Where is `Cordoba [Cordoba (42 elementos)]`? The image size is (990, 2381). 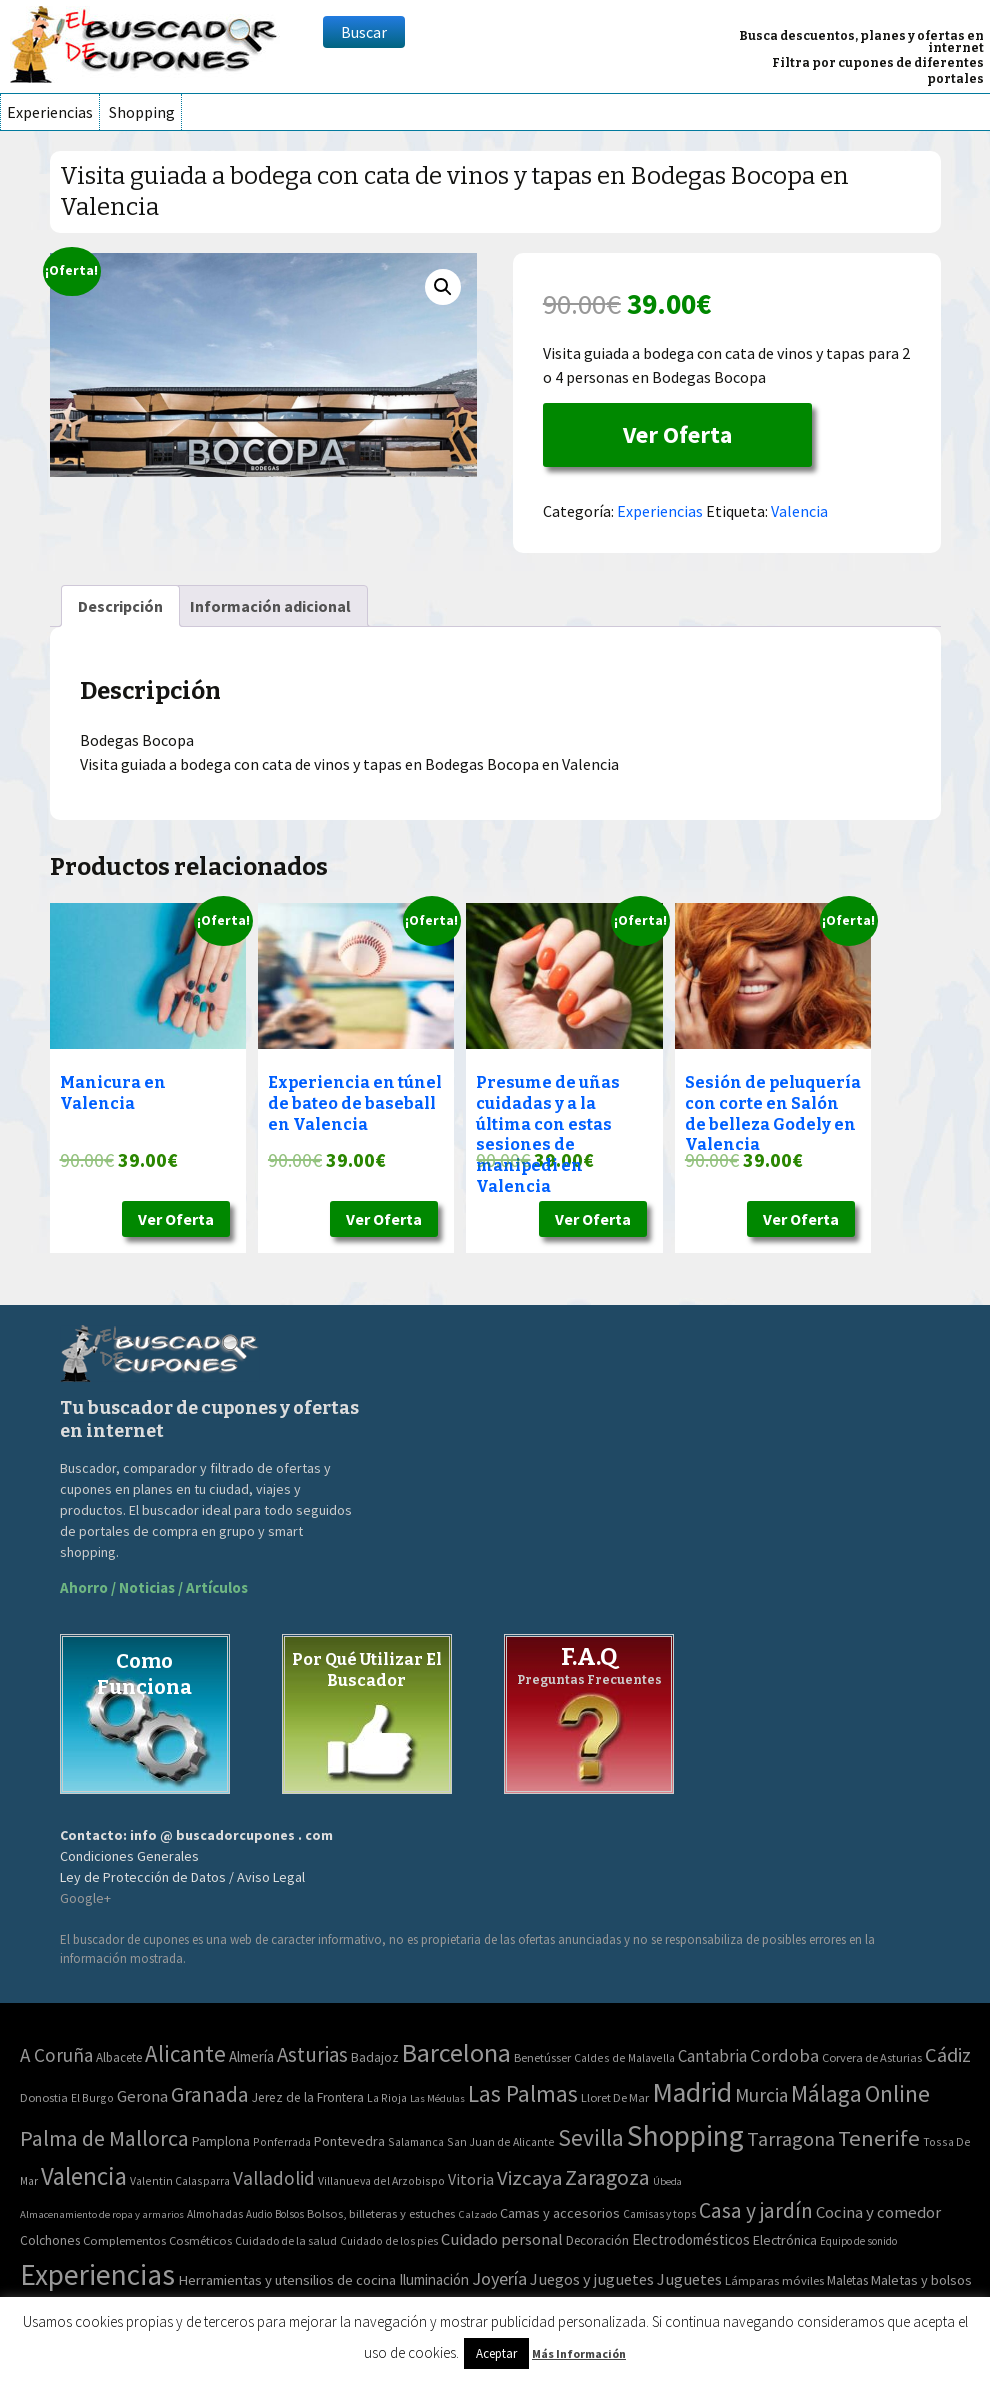
Cordoba [Cordoba (42 elementos)] is located at coordinates (784, 2055).